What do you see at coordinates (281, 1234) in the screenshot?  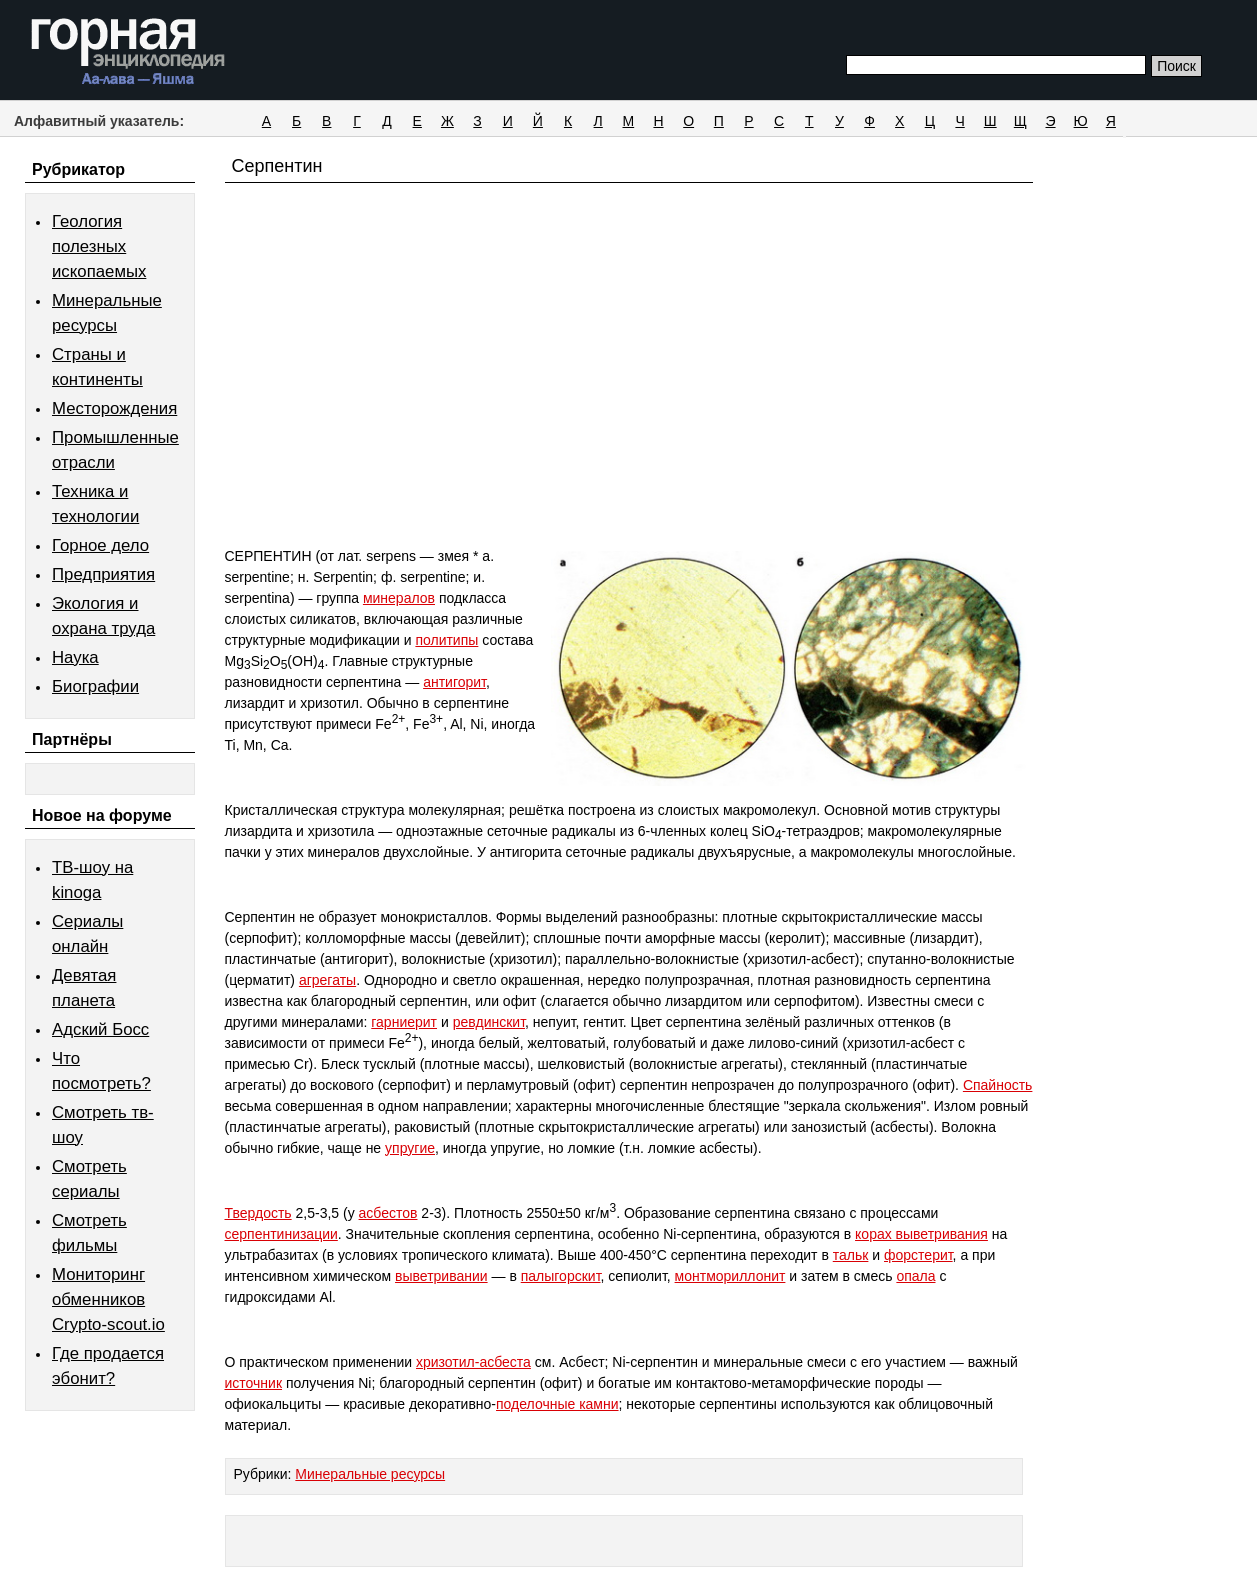 I see `серпентинизации` at bounding box center [281, 1234].